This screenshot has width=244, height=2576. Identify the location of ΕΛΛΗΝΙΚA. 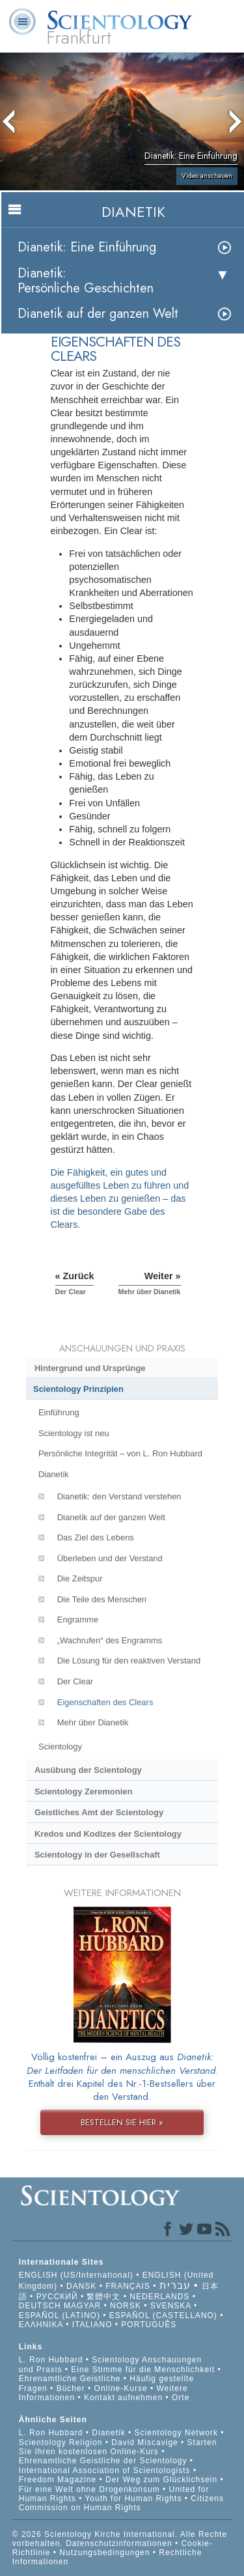
(41, 2324).